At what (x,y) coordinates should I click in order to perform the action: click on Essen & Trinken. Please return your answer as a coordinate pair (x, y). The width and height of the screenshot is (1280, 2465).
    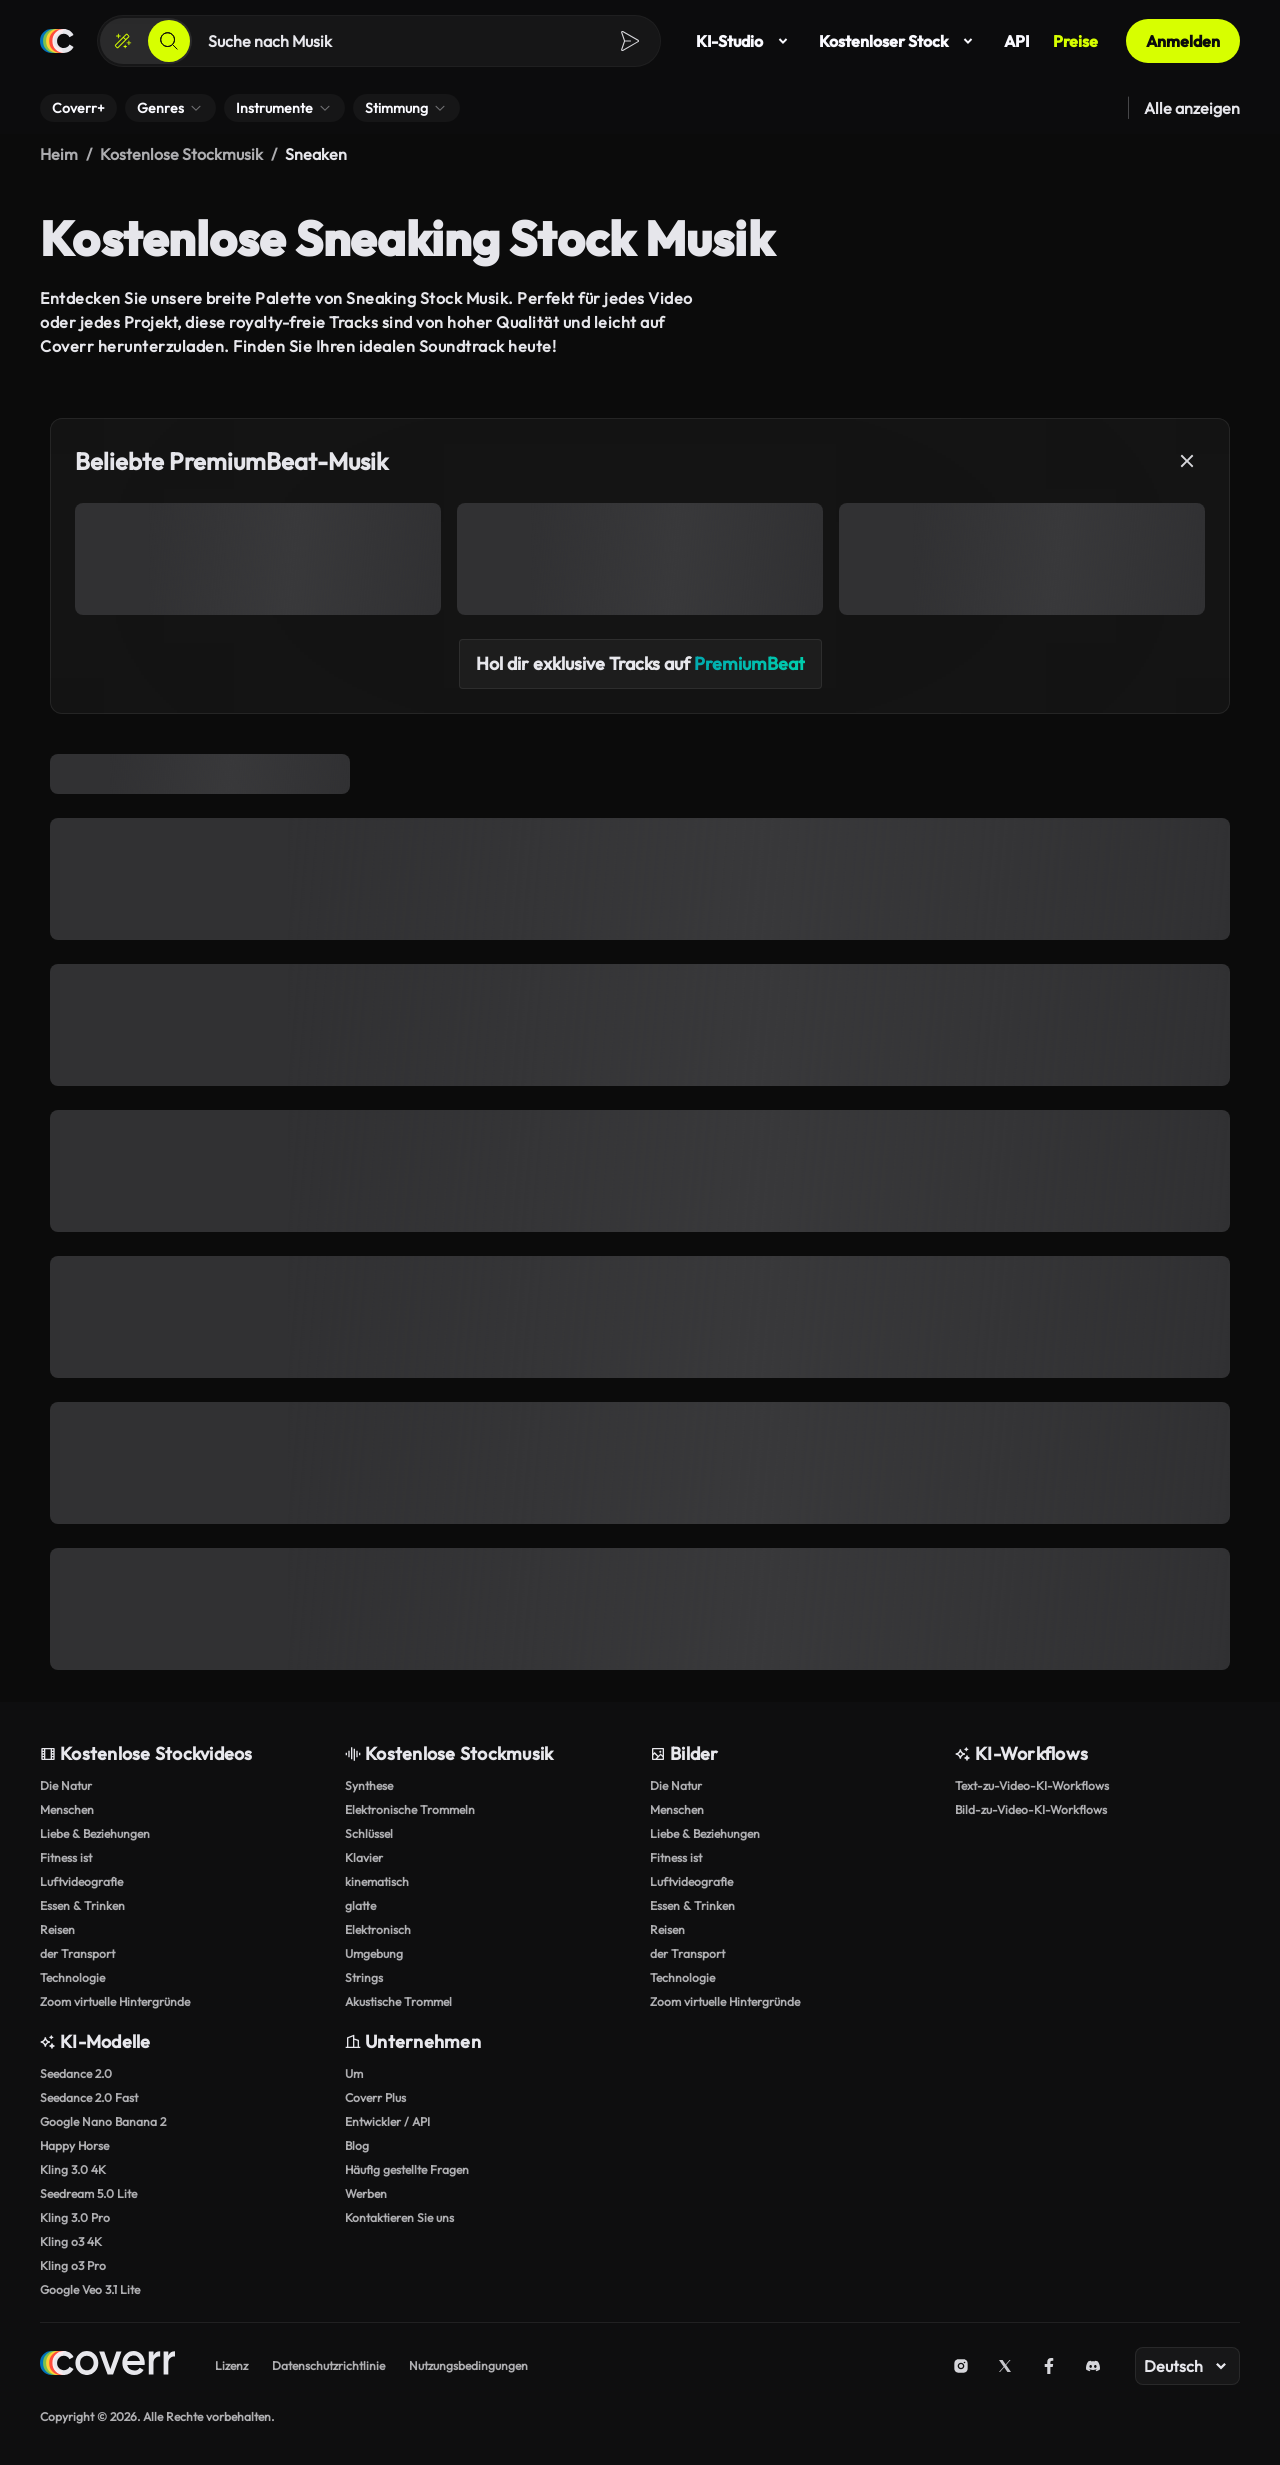
    Looking at the image, I should click on (82, 1905).